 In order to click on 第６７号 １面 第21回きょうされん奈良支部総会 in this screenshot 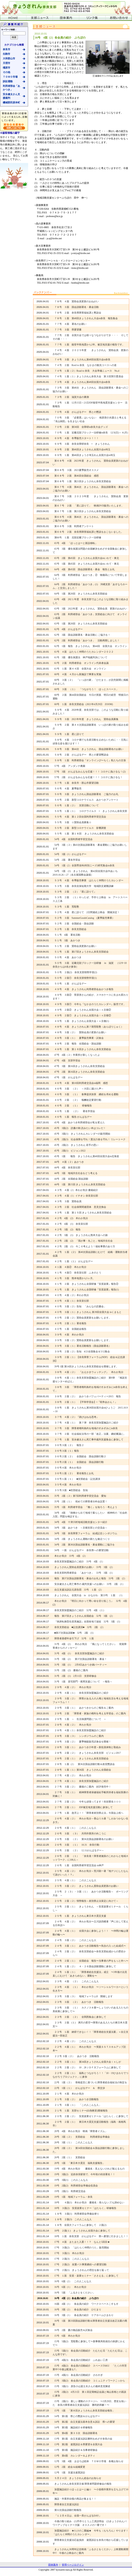, I will do `click(82, 511)`.